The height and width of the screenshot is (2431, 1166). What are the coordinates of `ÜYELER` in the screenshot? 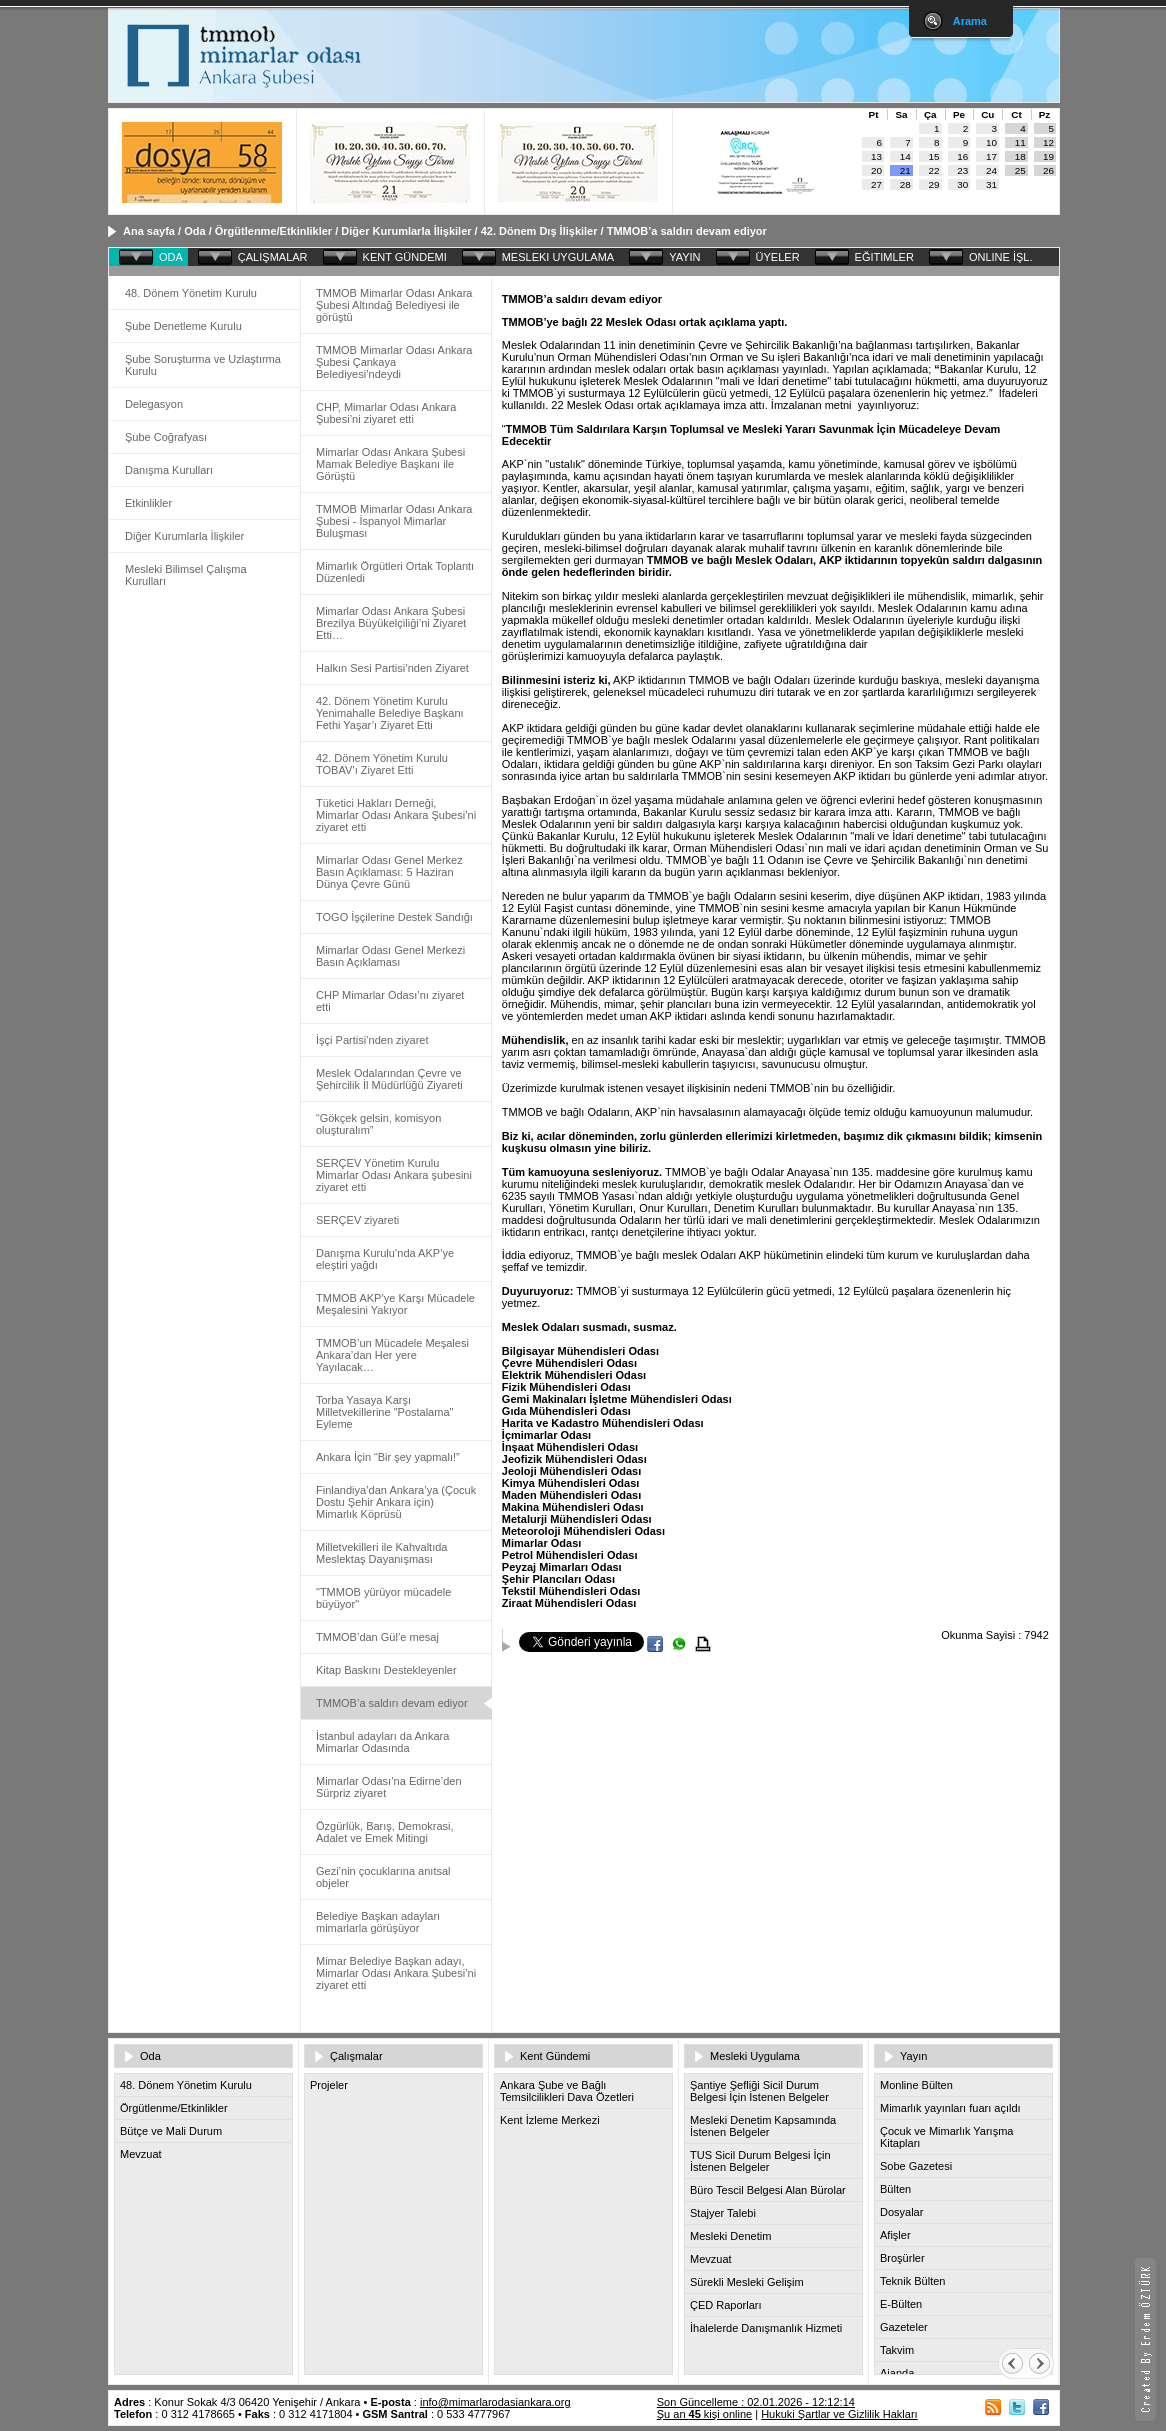 It's located at (778, 257).